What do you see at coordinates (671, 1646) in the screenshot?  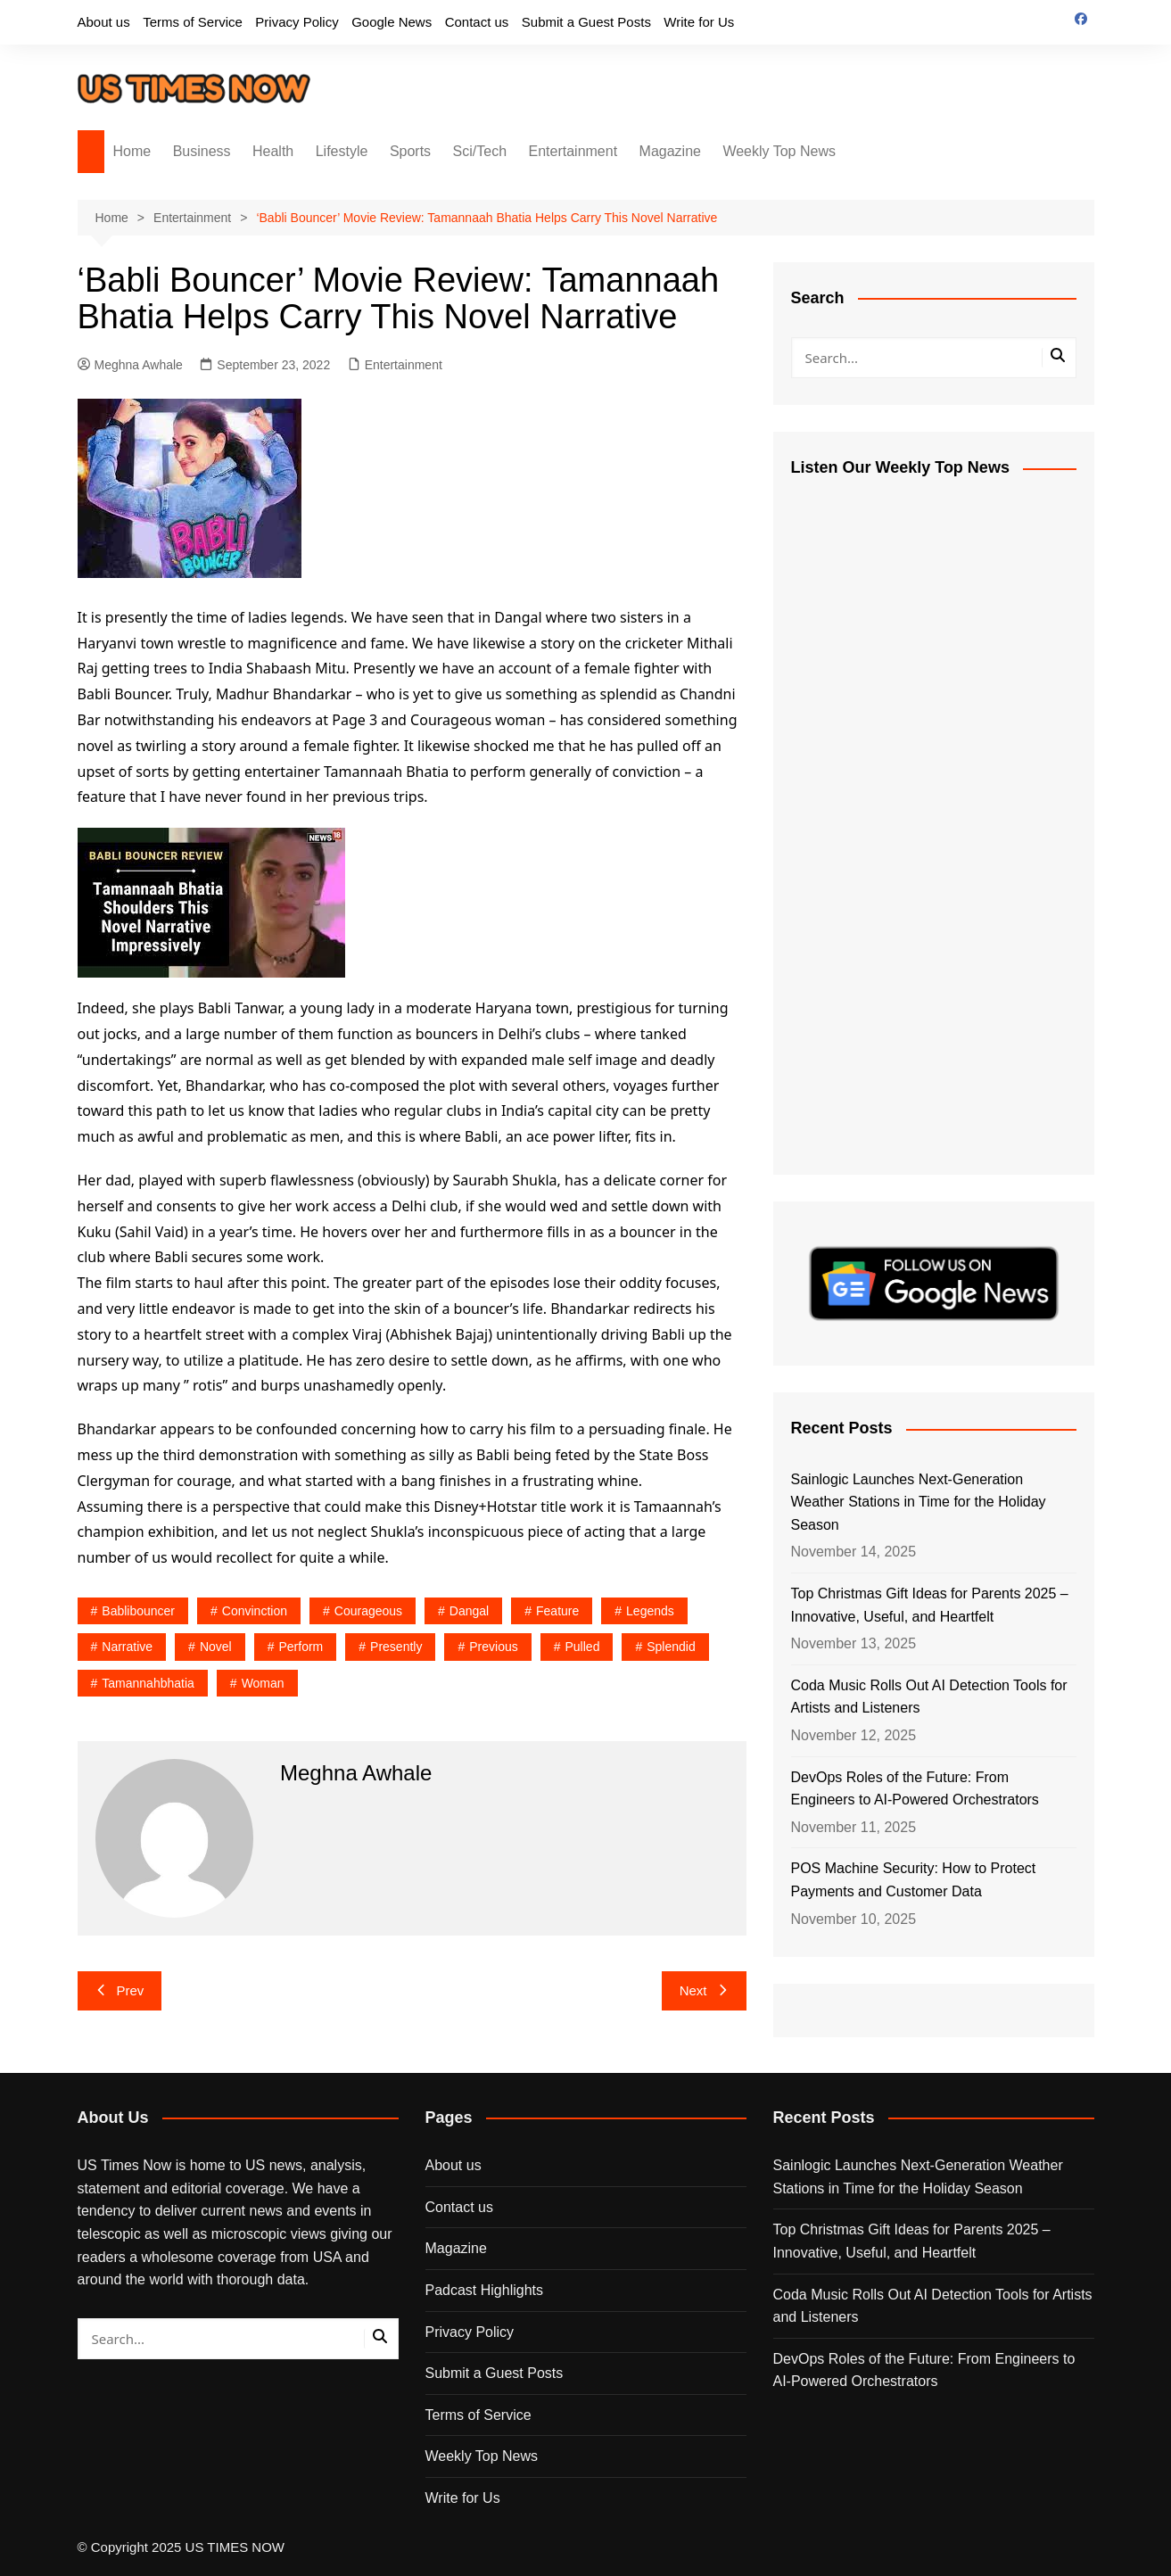 I see `splendid` at bounding box center [671, 1646].